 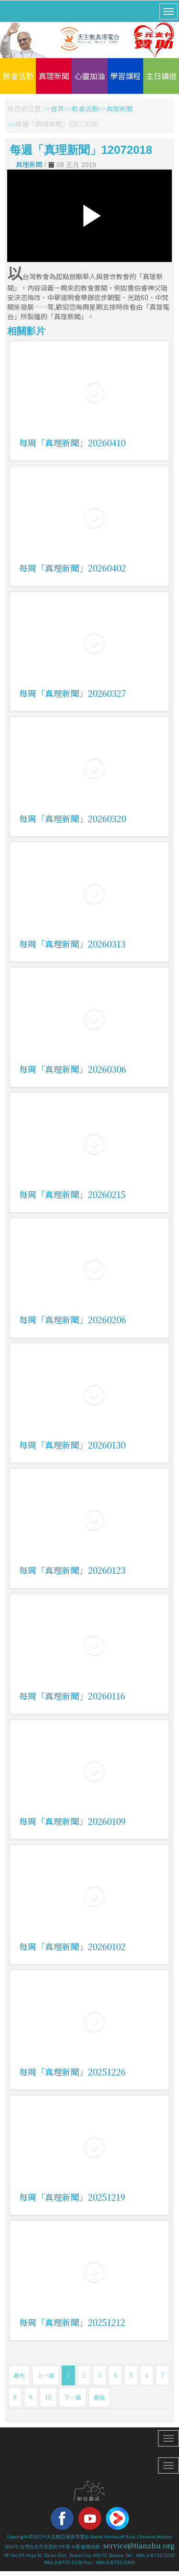 What do you see at coordinates (72, 2197) in the screenshot?
I see `每周「真理新聞」20251219` at bounding box center [72, 2197].